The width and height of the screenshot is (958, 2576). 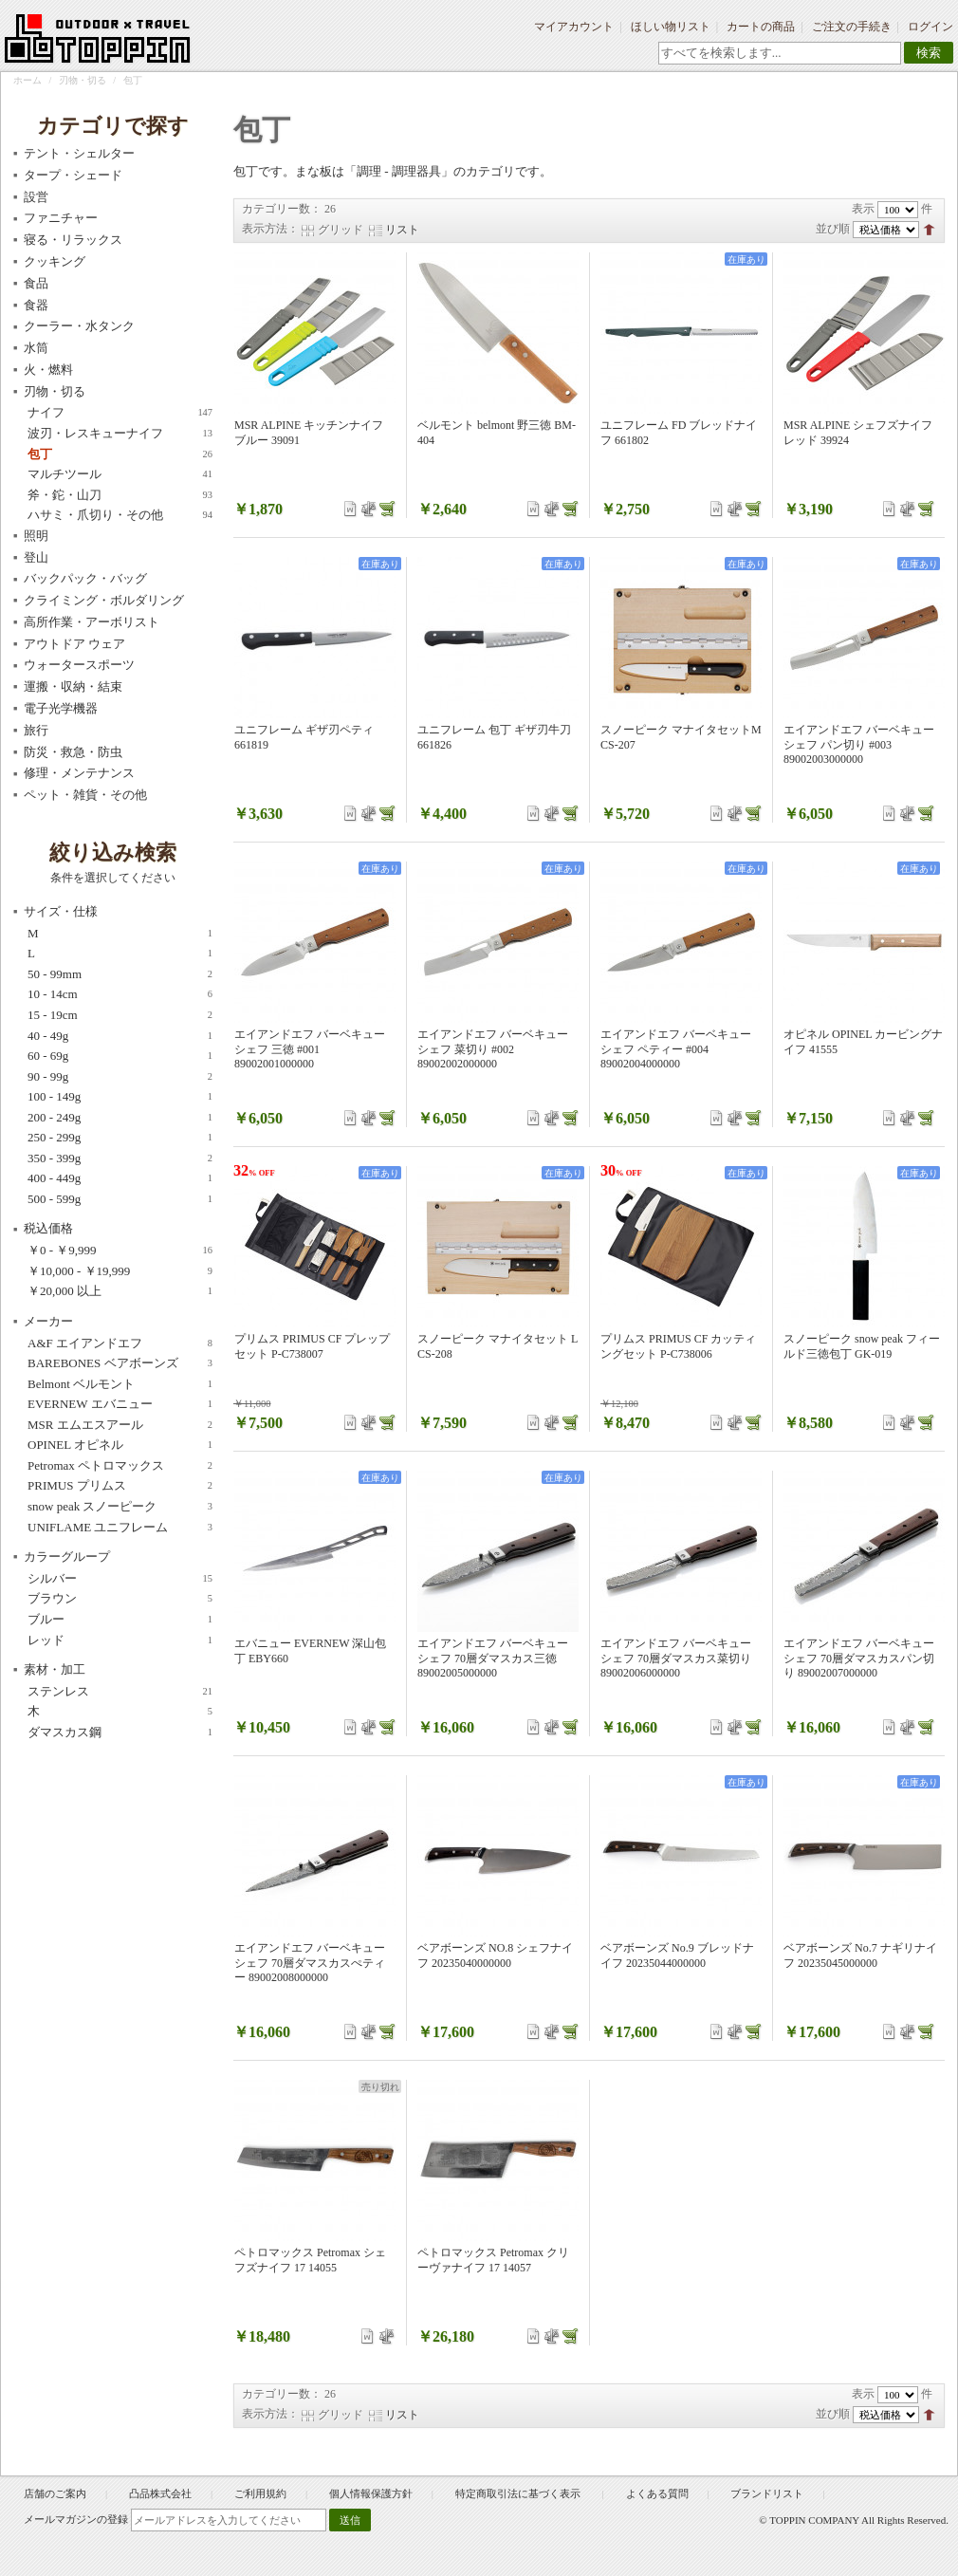 I want to click on ベアボーンズ NO.8 シェフナイフ 20235040000000, so click(x=495, y=1955).